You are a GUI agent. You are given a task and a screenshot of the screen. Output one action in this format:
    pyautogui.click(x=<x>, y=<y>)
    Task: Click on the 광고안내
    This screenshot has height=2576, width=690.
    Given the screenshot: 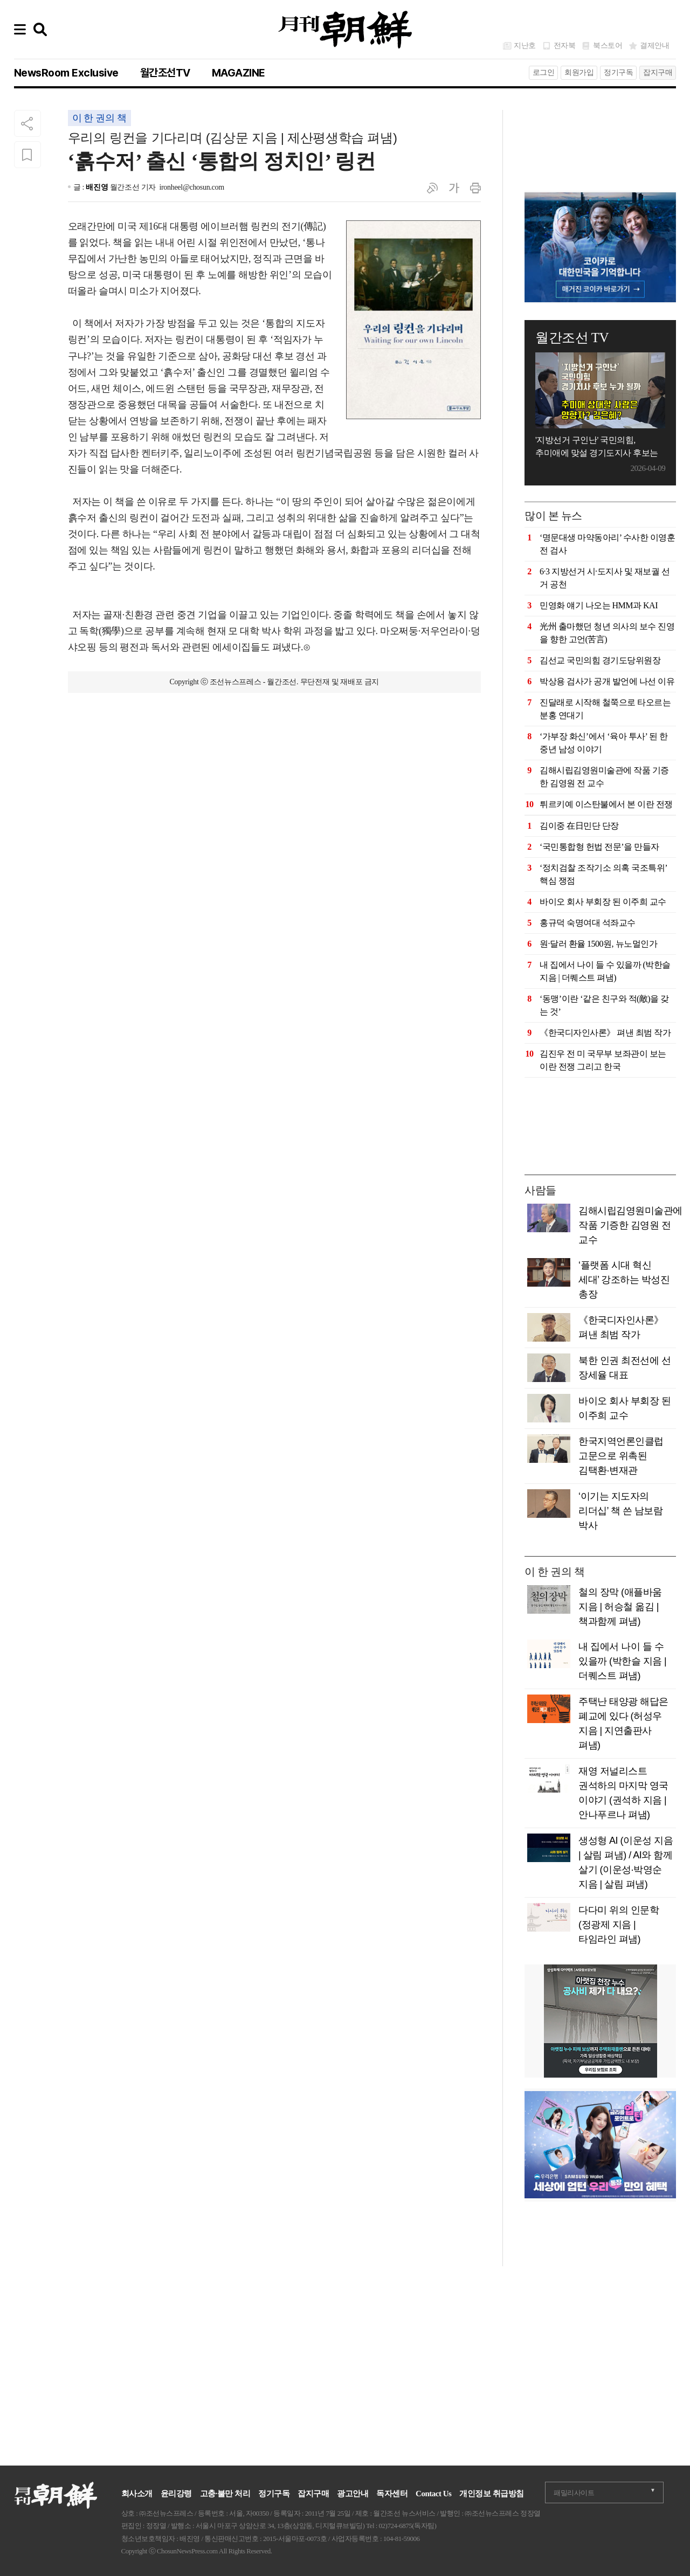 What is the action you would take?
    pyautogui.click(x=352, y=2493)
    